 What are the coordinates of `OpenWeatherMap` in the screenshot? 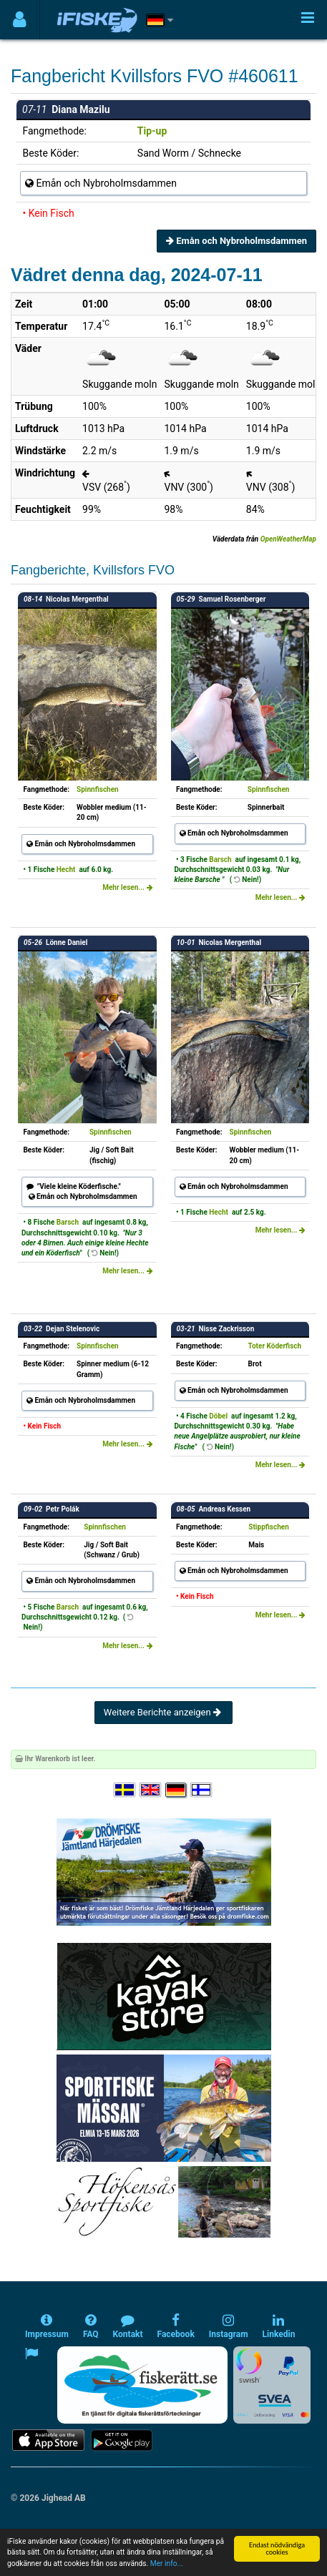 It's located at (288, 539).